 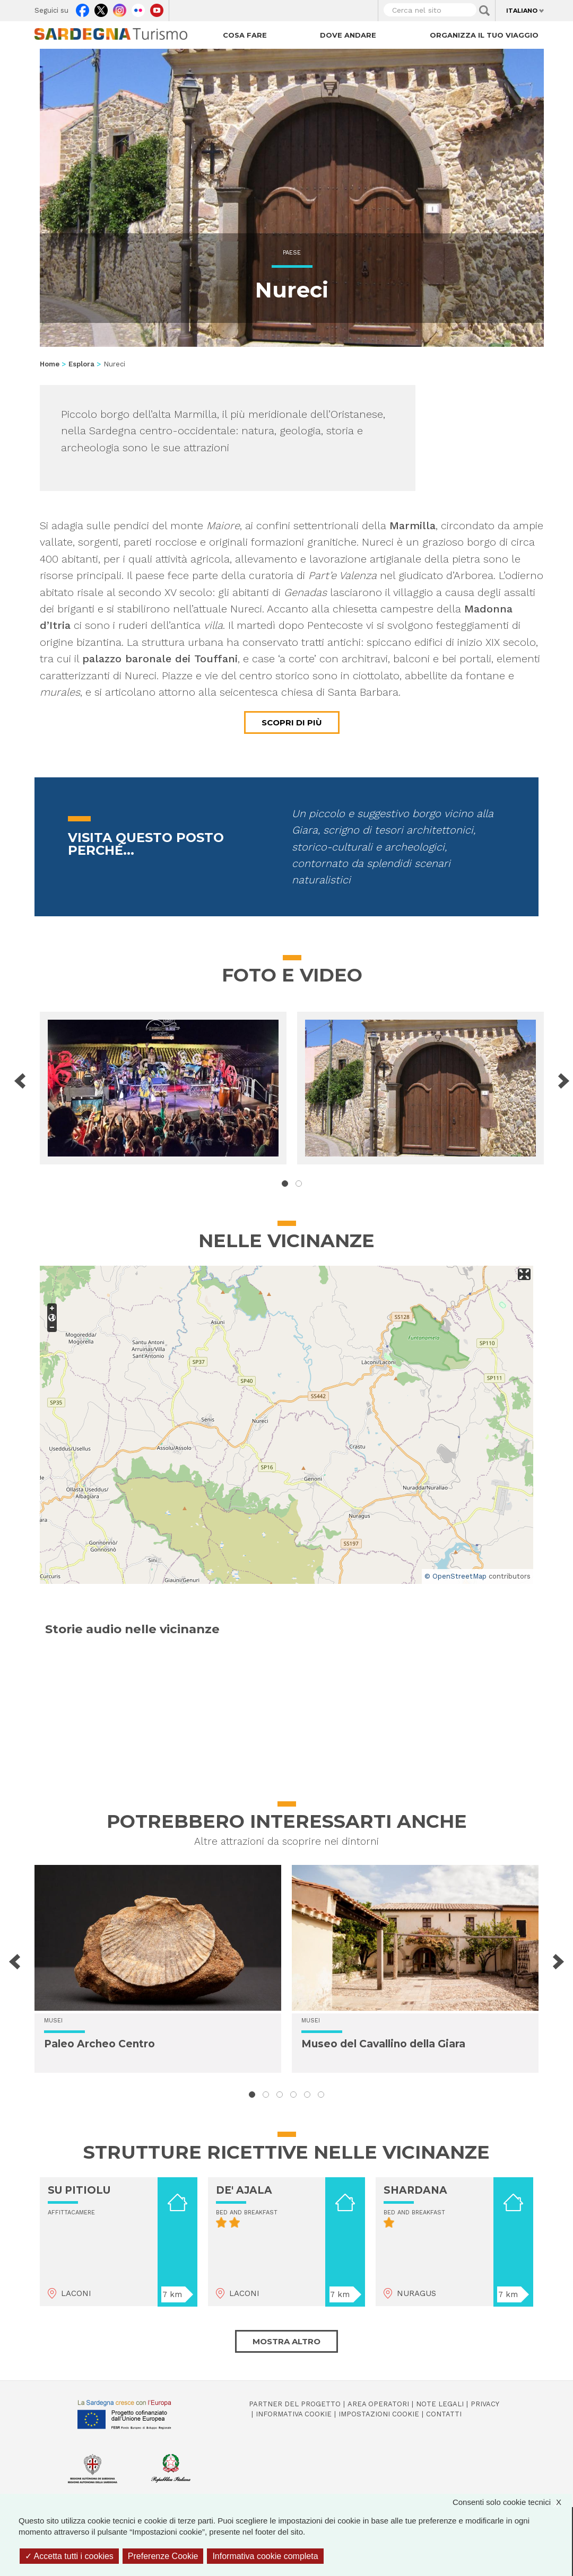 What do you see at coordinates (49, 364) in the screenshot?
I see `Home` at bounding box center [49, 364].